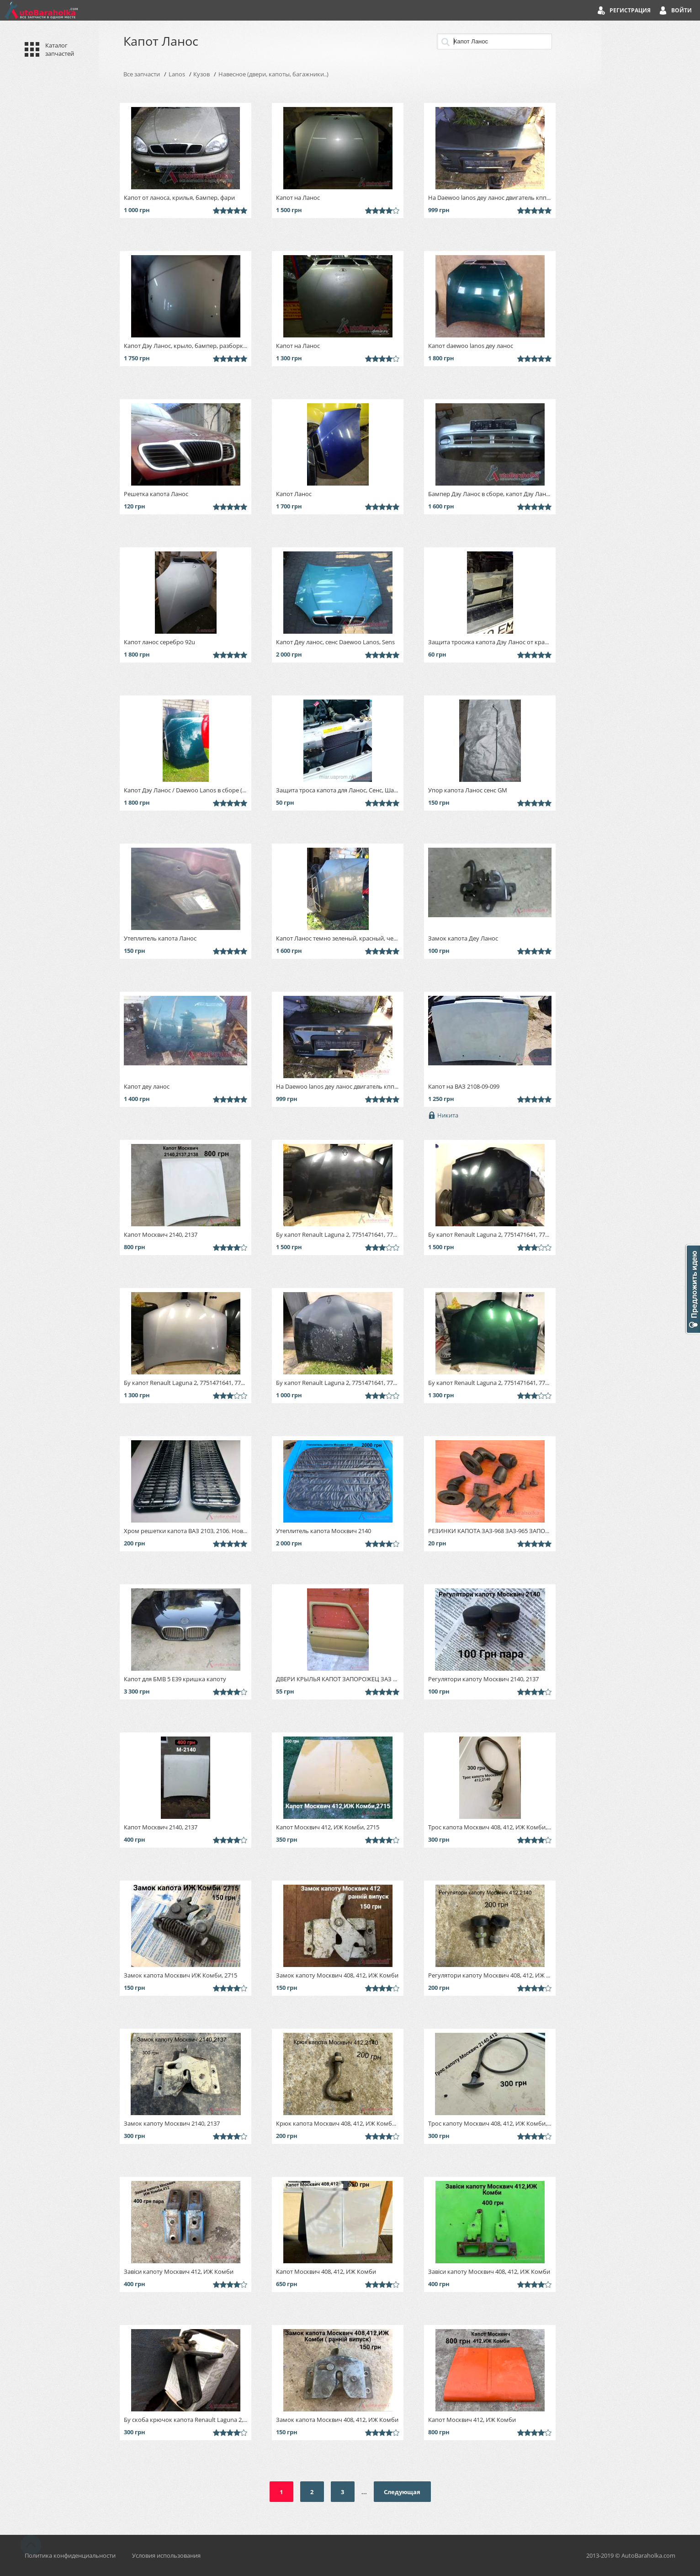 This screenshot has width=700, height=2576. What do you see at coordinates (681, 10) in the screenshot?
I see `Войти` at bounding box center [681, 10].